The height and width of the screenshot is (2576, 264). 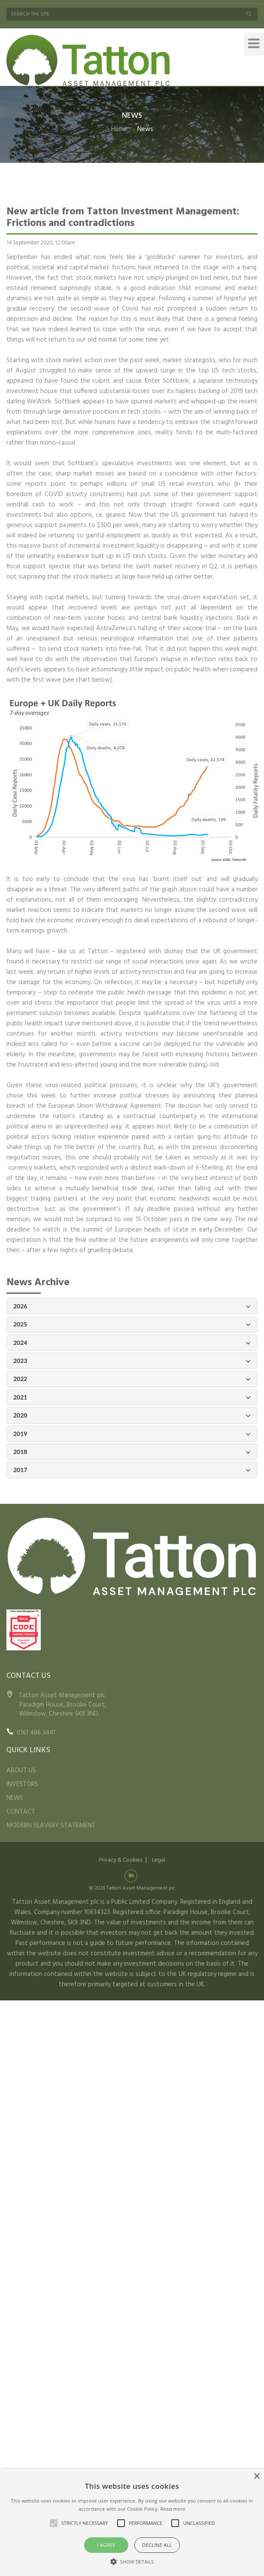 What do you see at coordinates (132, 1434) in the screenshot?
I see `2019` at bounding box center [132, 1434].